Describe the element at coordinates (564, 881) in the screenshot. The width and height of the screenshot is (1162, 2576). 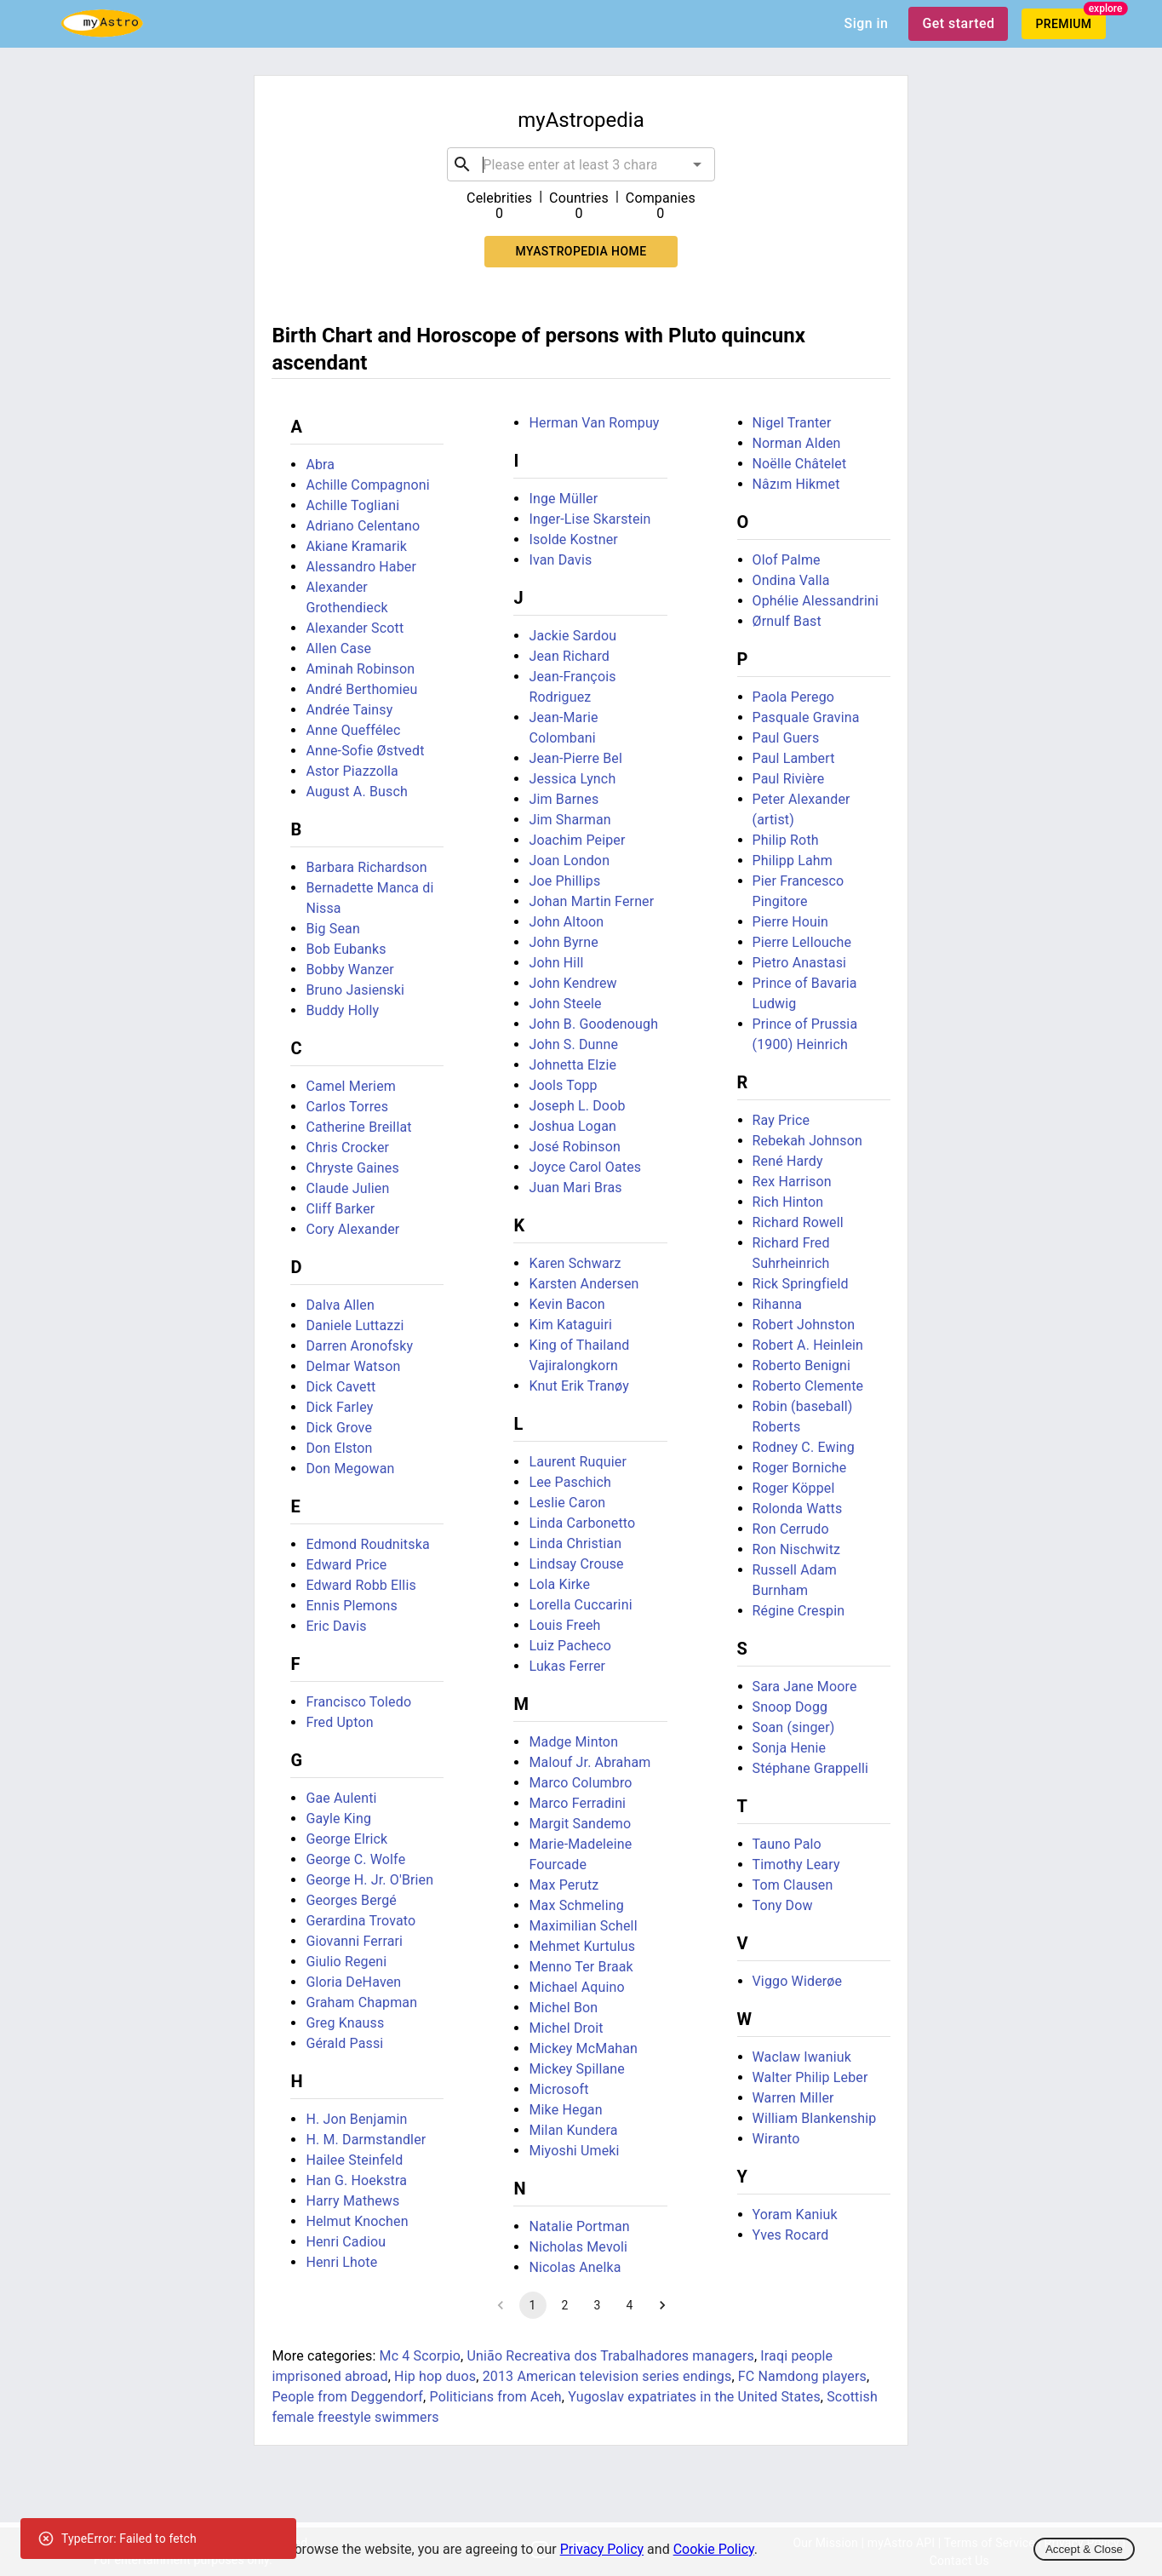
I see `Joe Phillips` at that location.